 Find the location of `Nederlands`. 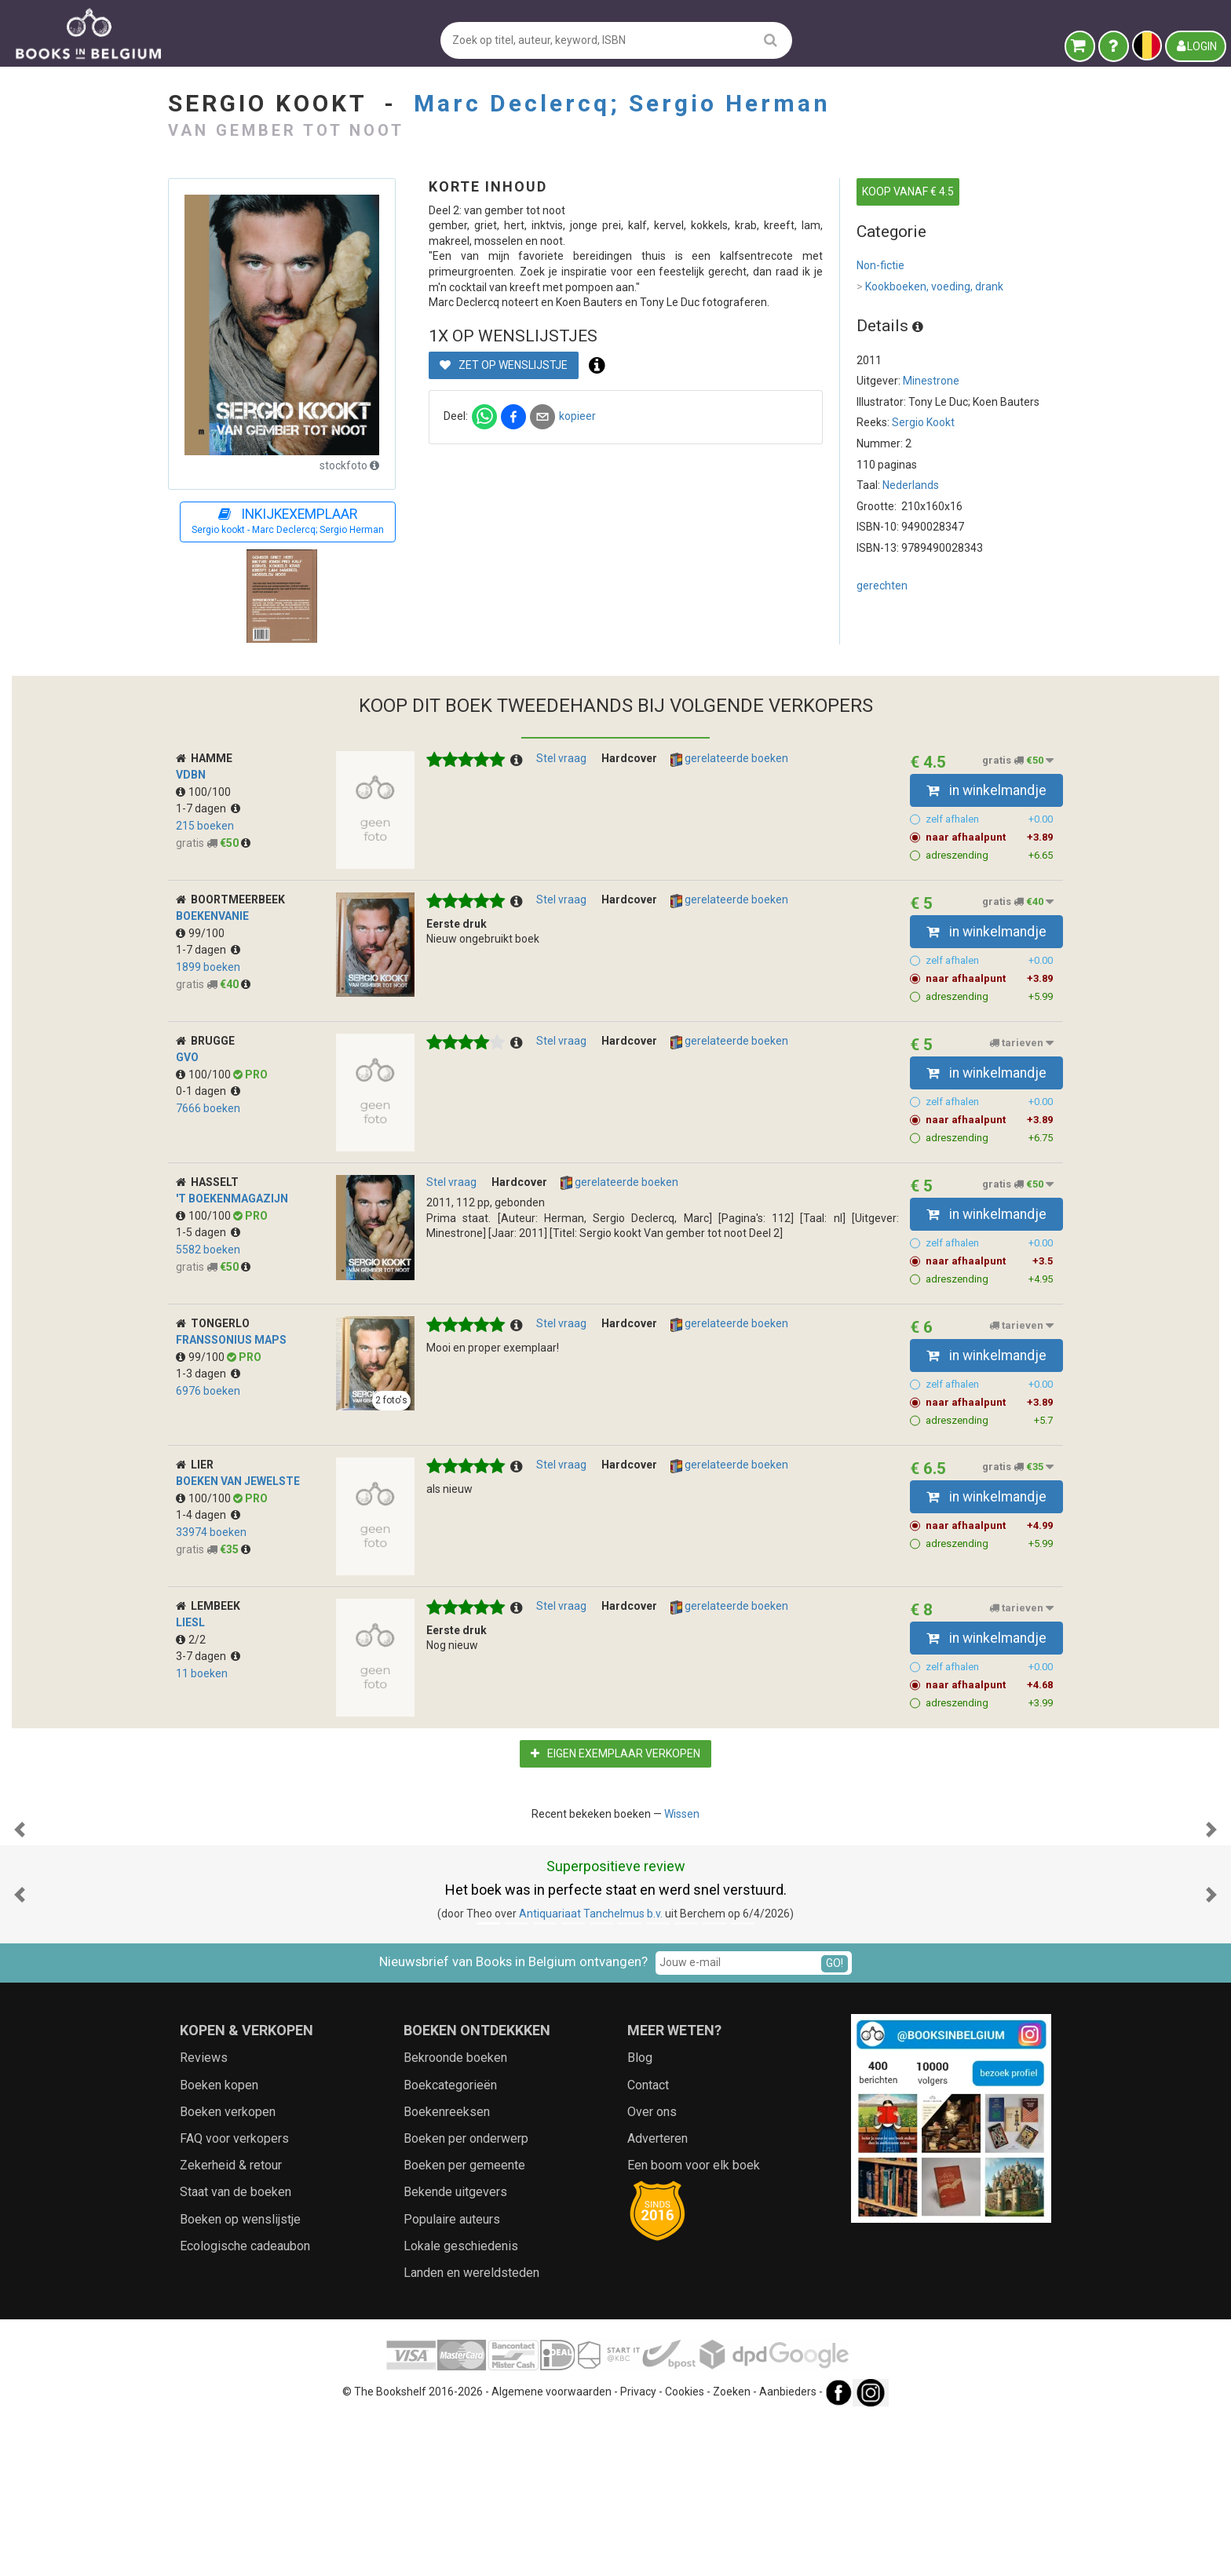

Nederlands is located at coordinates (910, 485).